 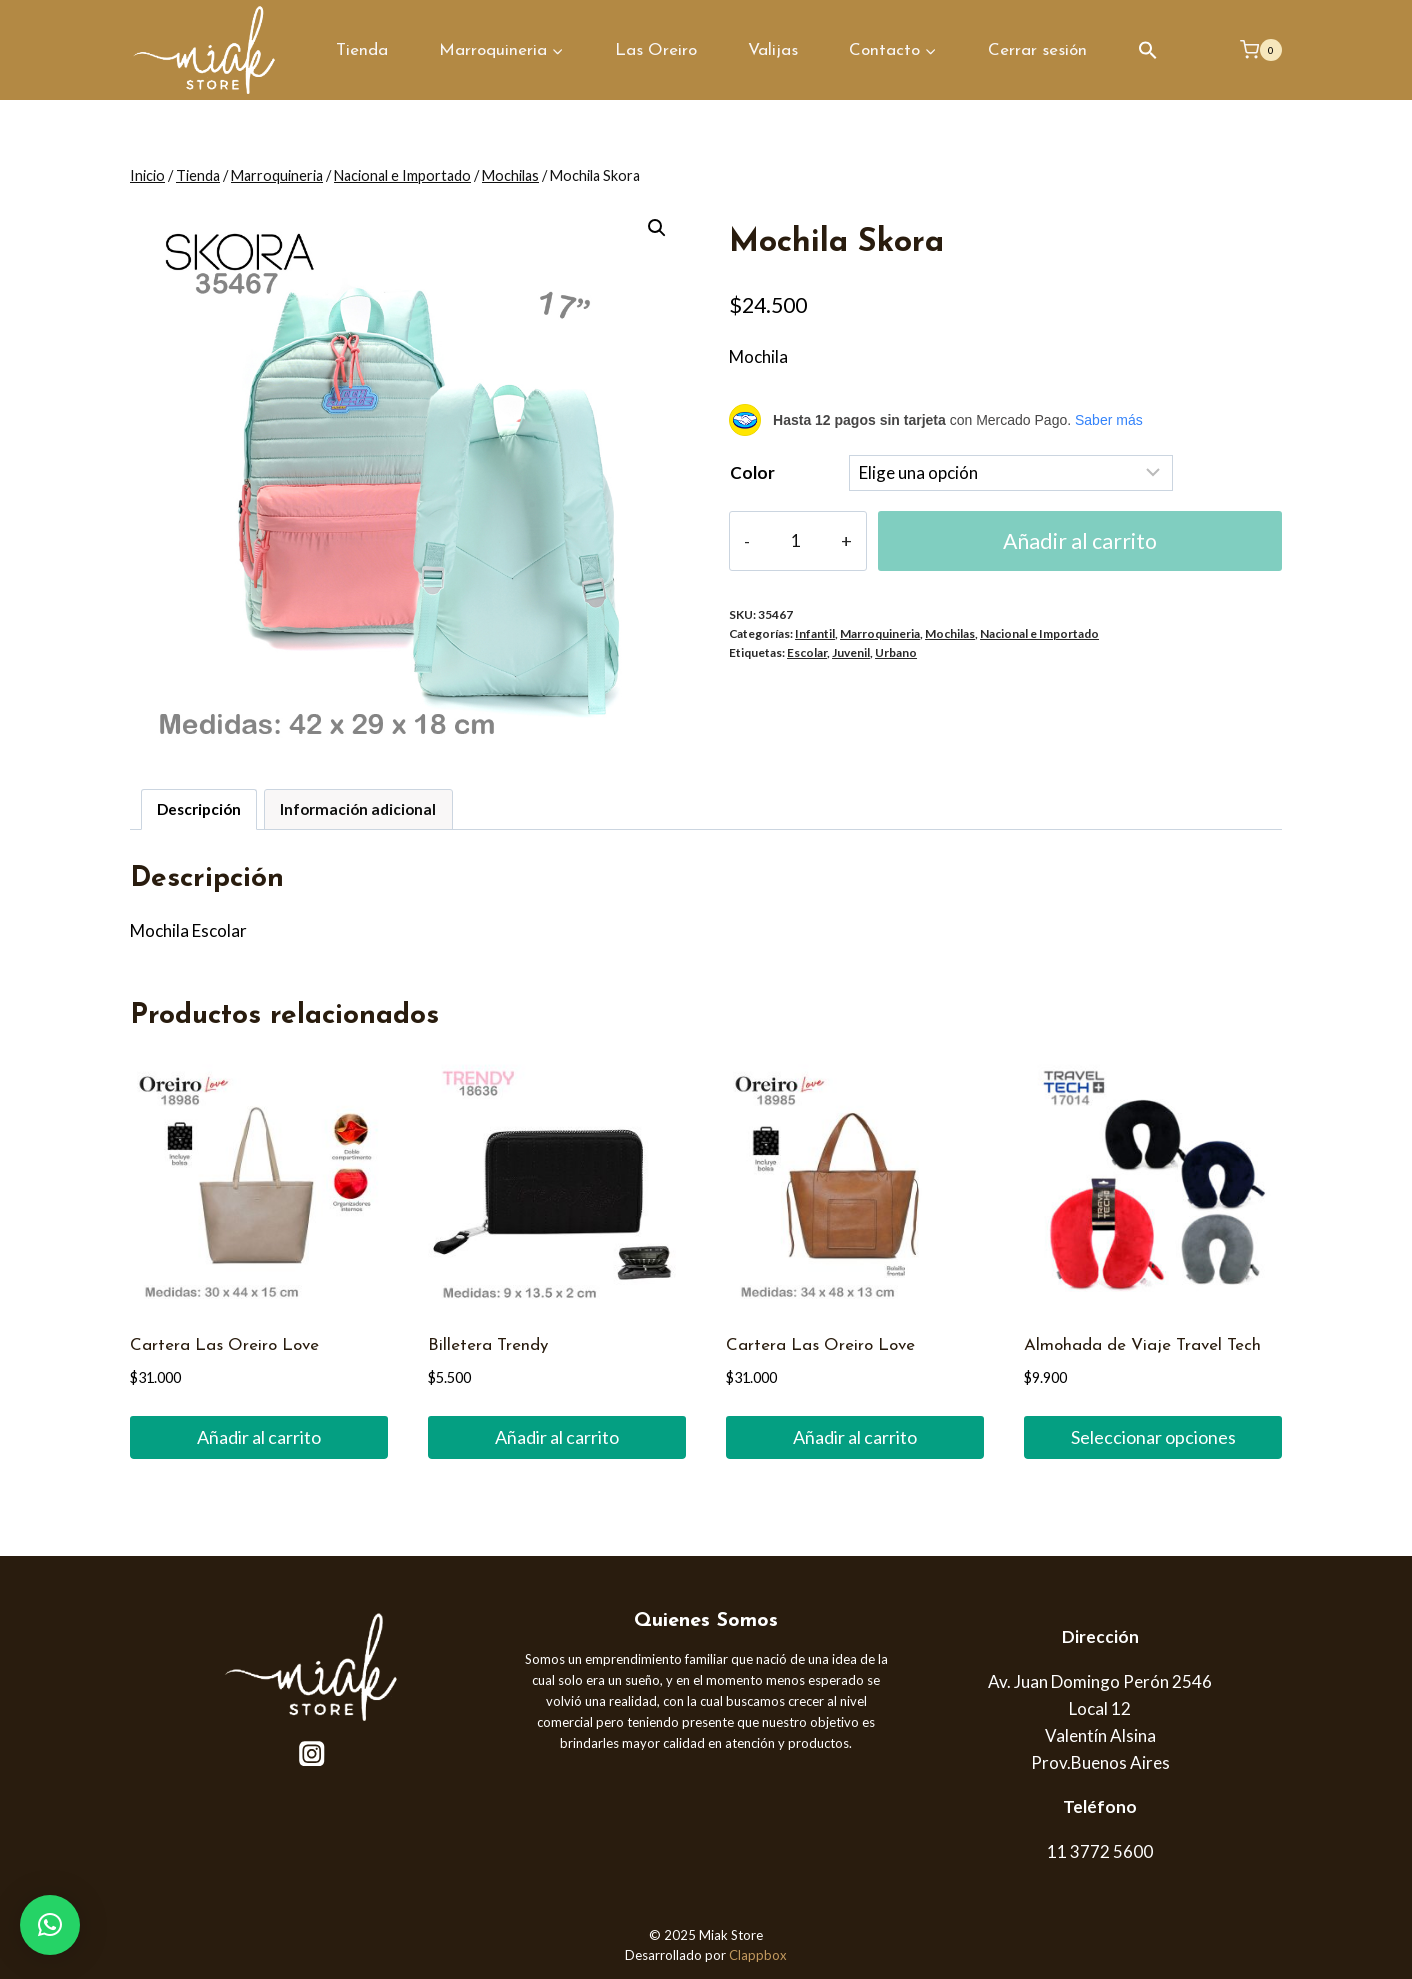 I want to click on [Carrito de la compra], so click(x=1261, y=50).